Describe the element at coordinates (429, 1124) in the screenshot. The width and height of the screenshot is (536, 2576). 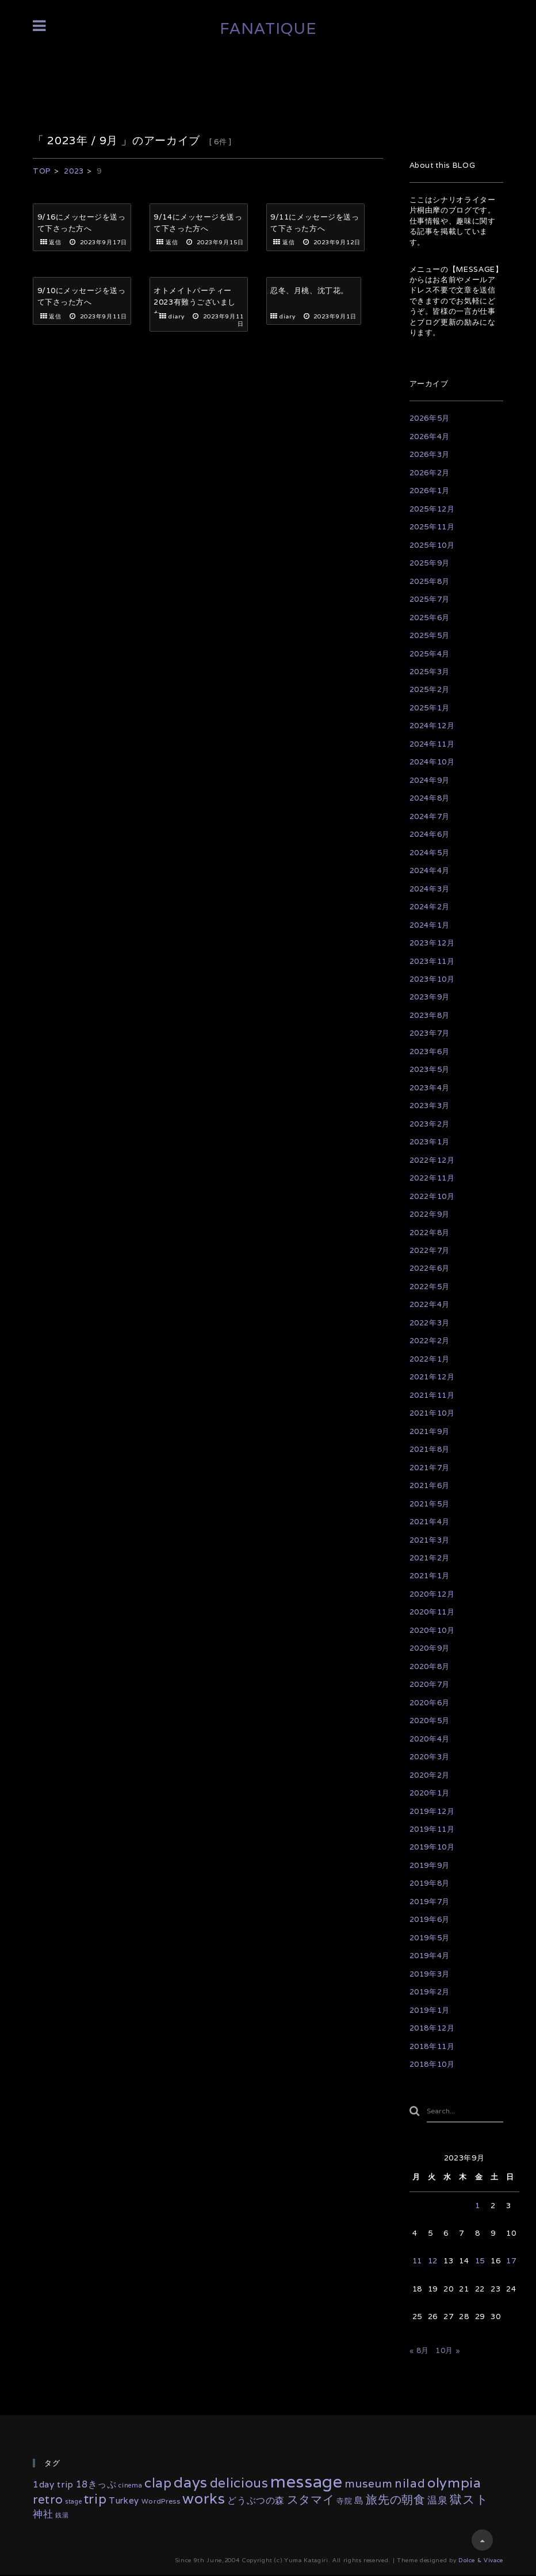
I see `2023年2月` at that location.